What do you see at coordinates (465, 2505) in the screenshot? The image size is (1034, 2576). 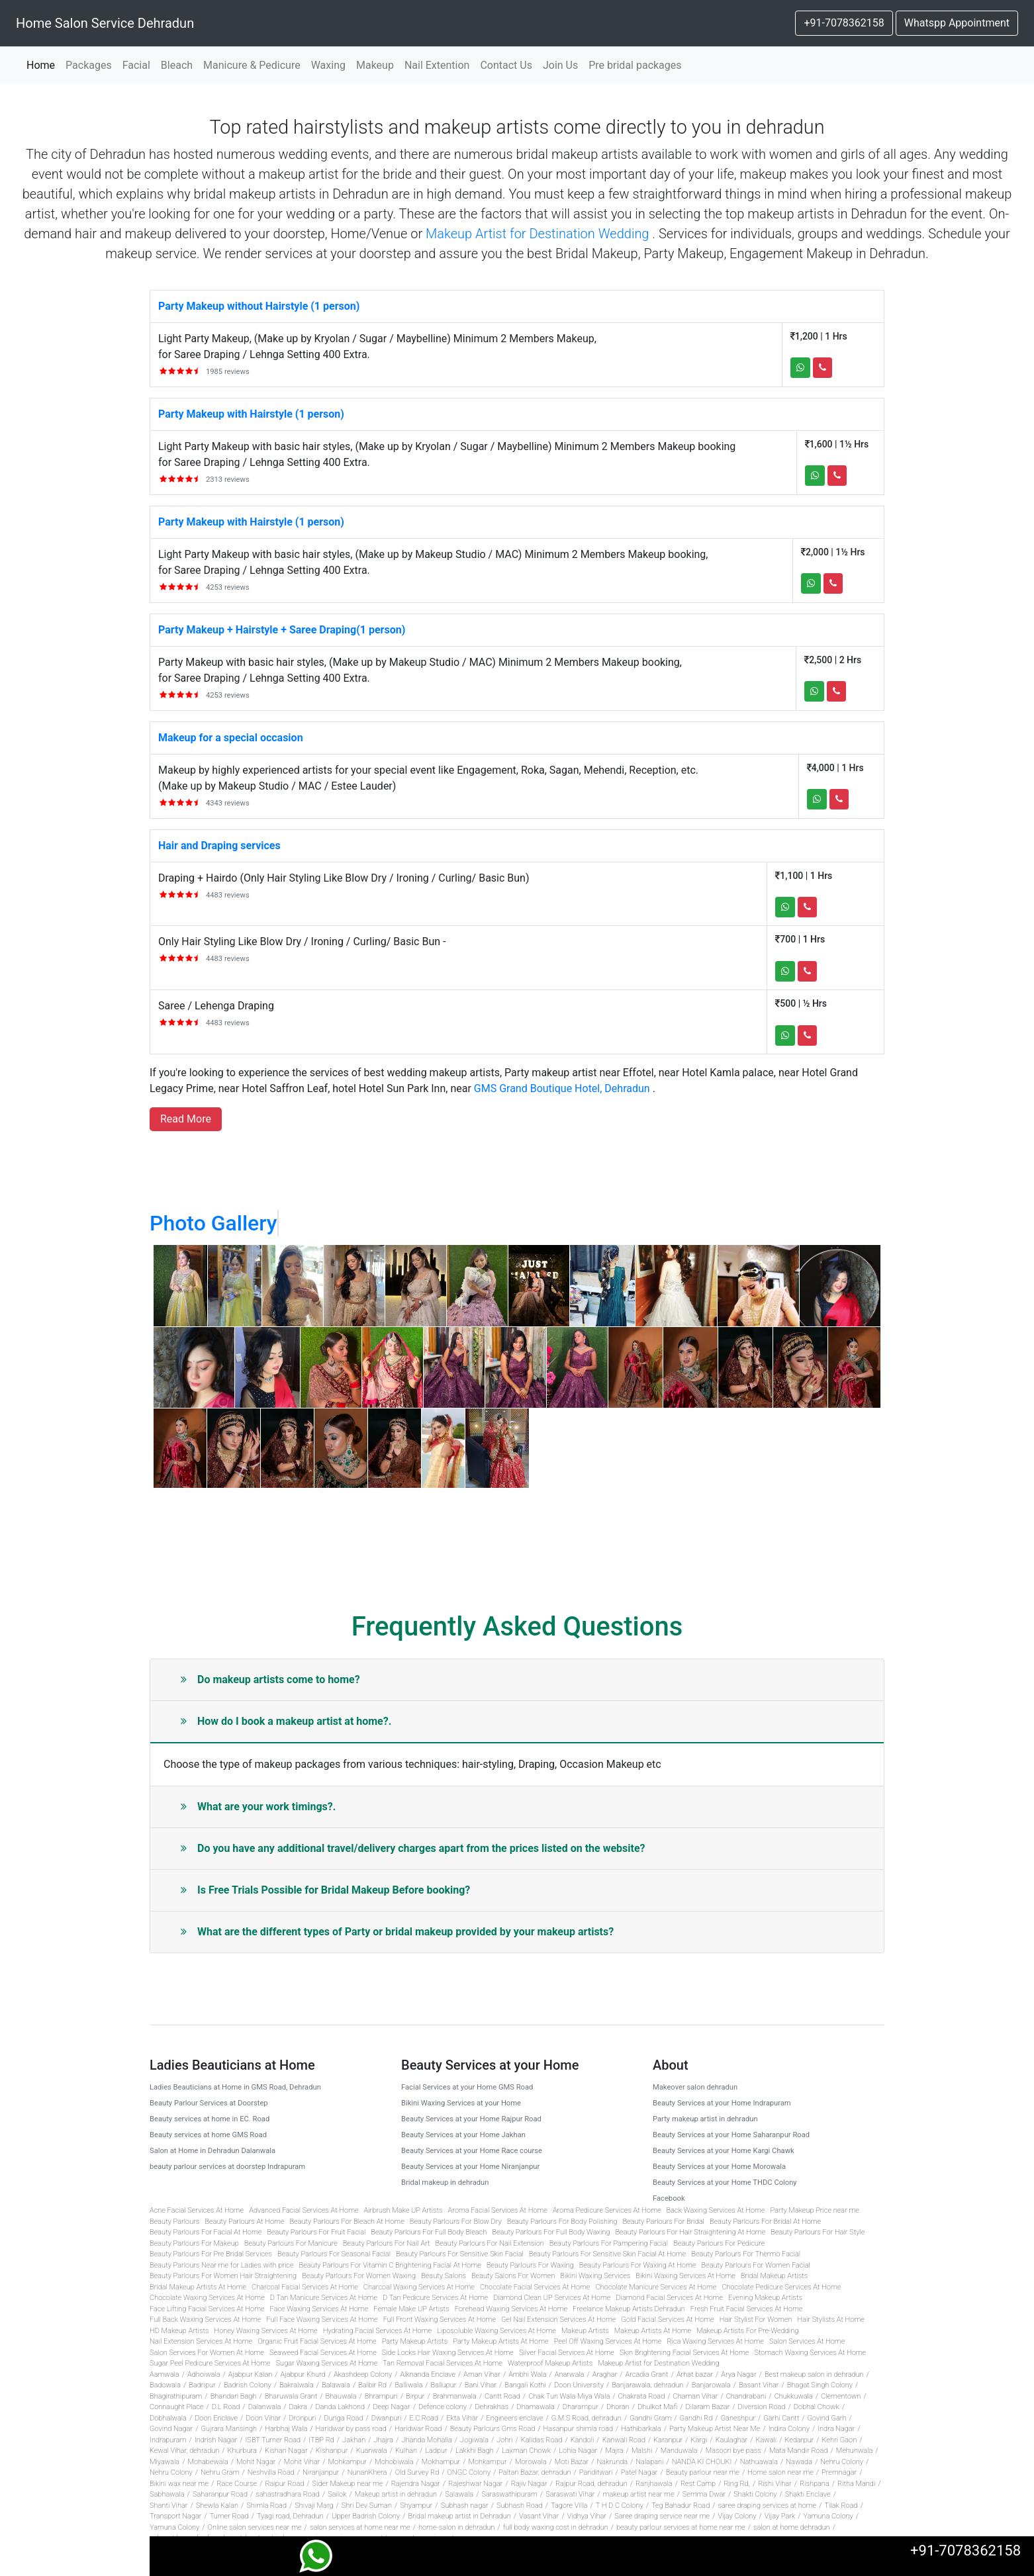 I see `Subhash nagar` at bounding box center [465, 2505].